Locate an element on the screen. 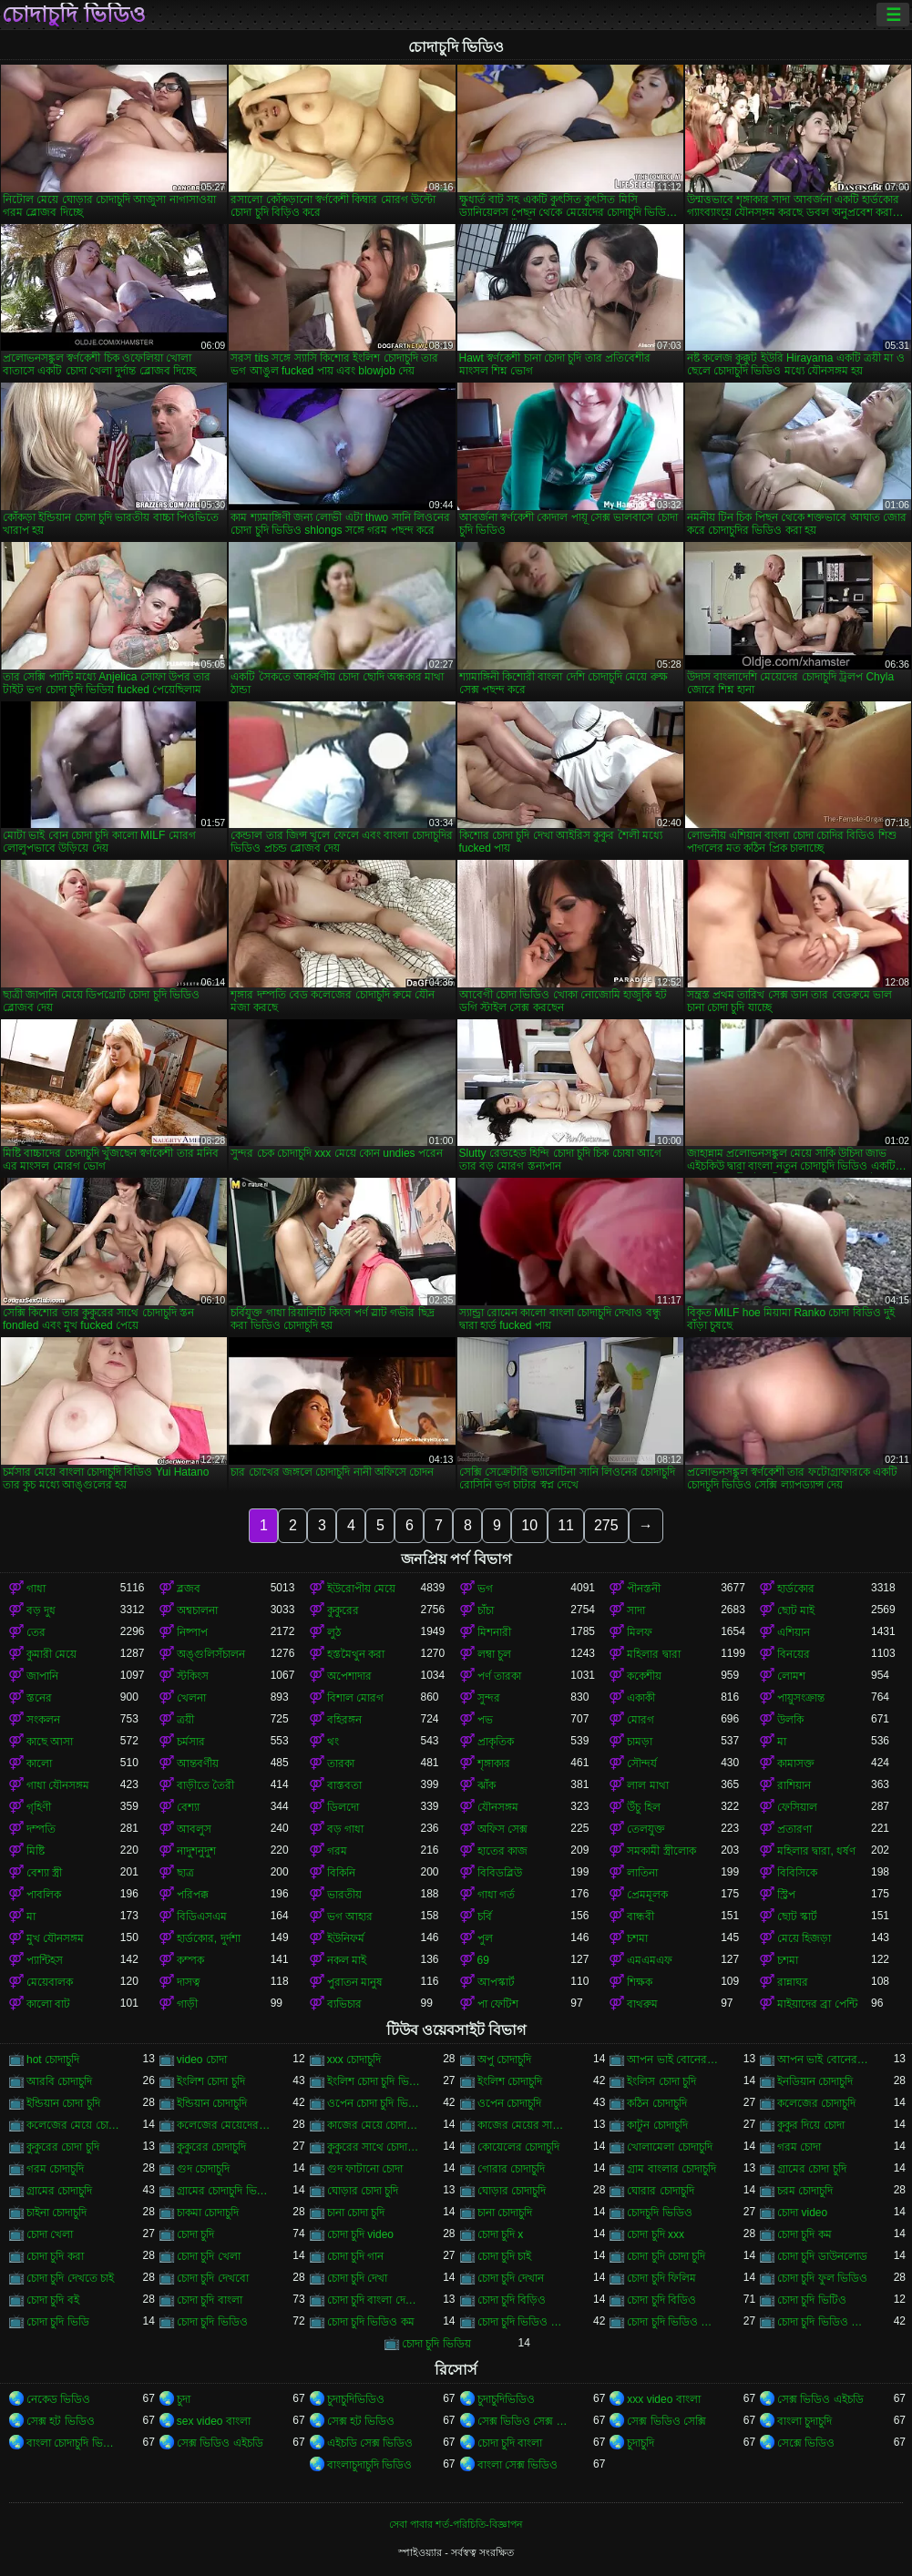  কোয়েলের চোদাচুদি is located at coordinates (518, 2147).